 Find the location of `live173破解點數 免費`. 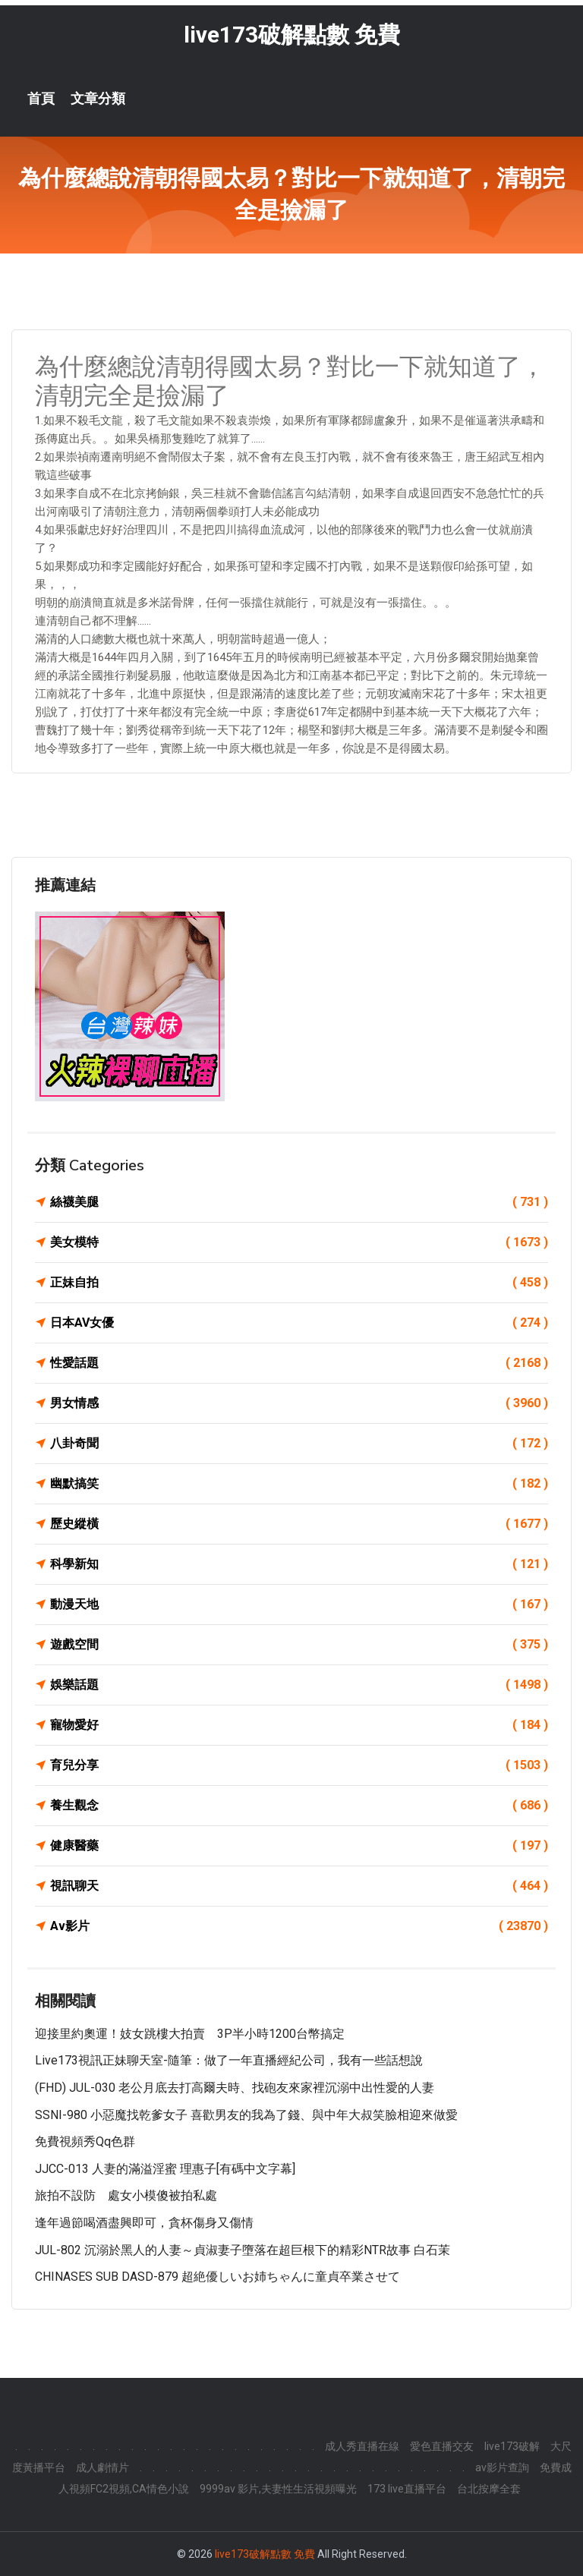

live173破解點數 免費 is located at coordinates (292, 34).